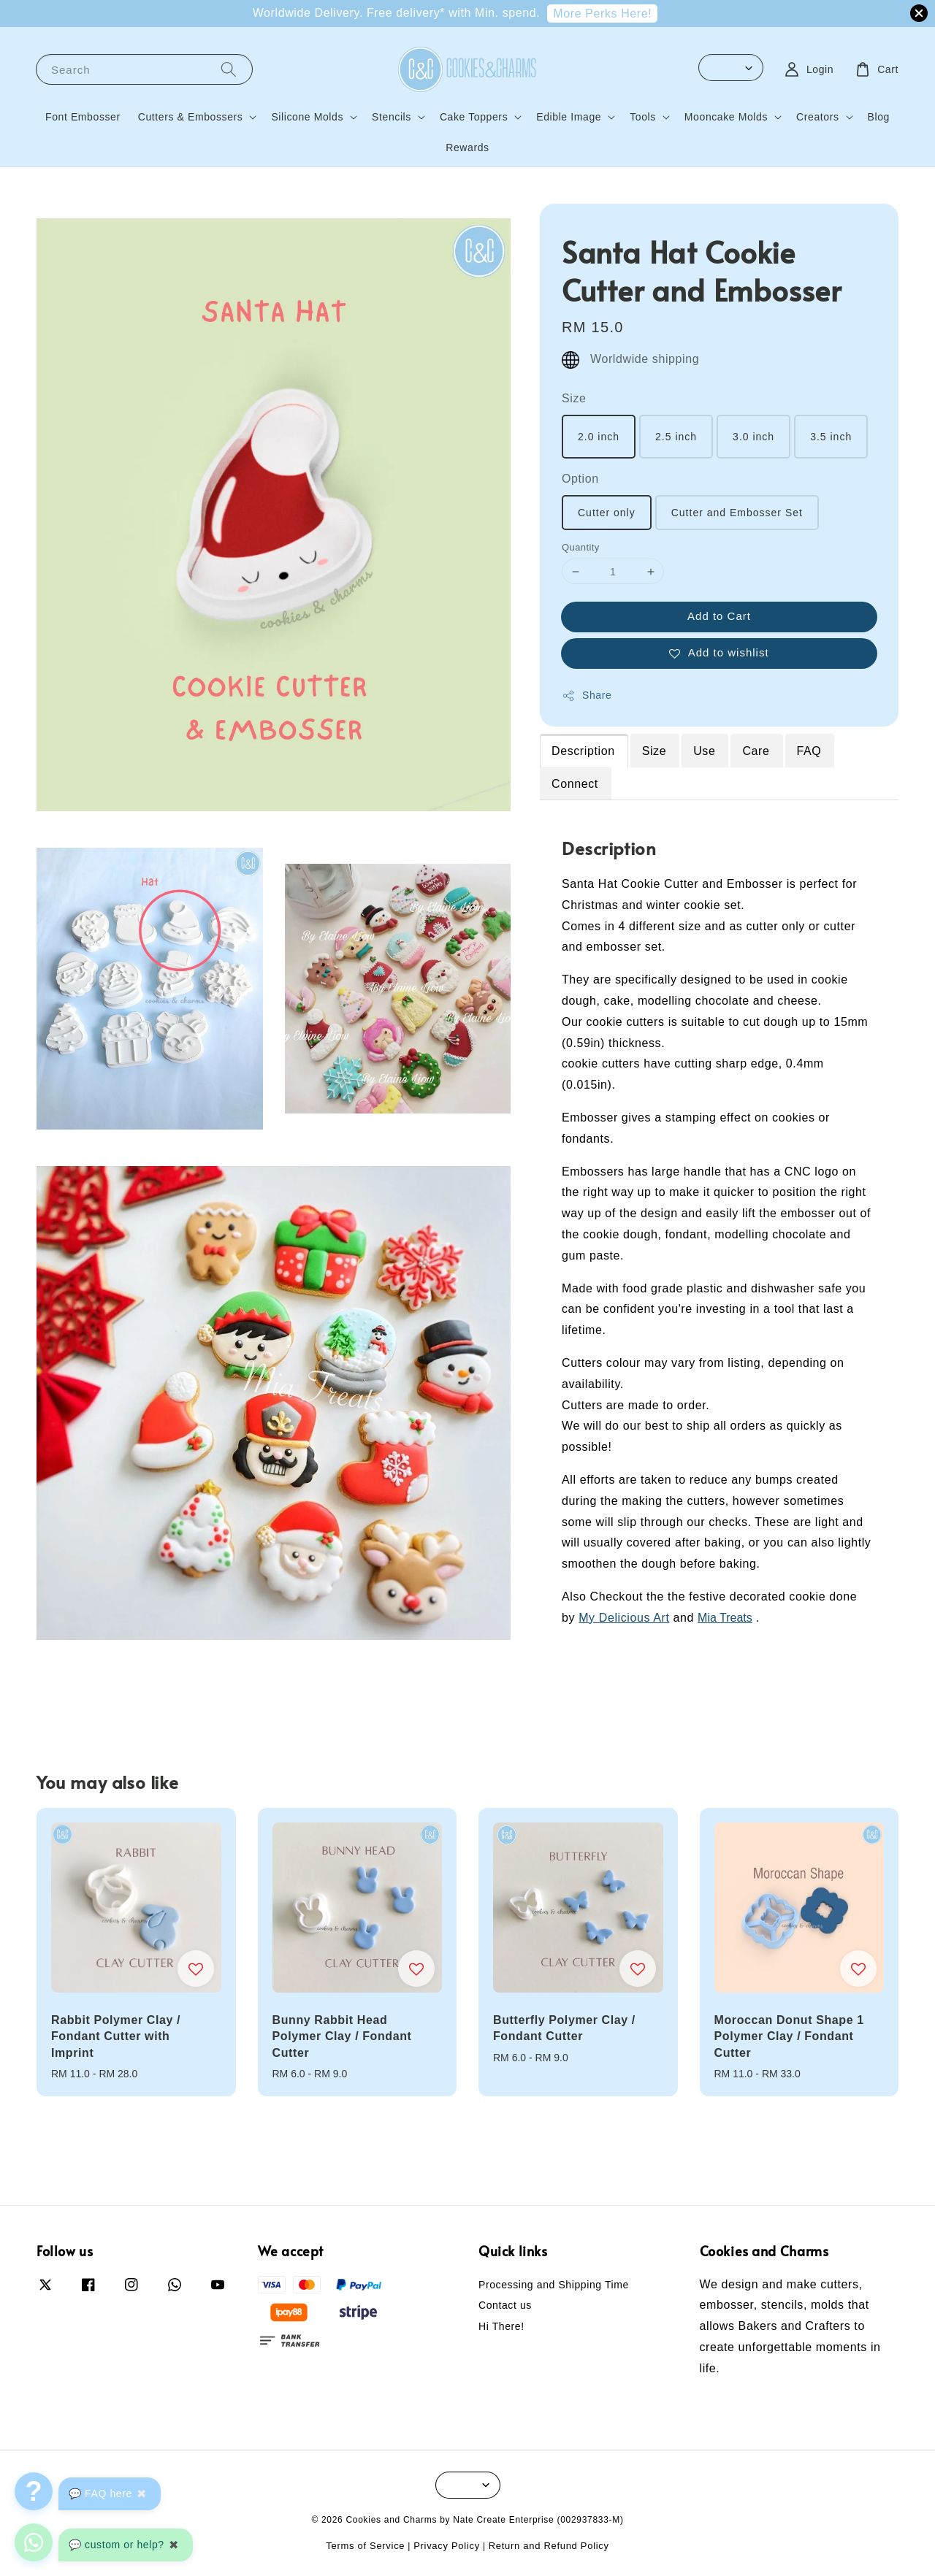  What do you see at coordinates (501, 2326) in the screenshot?
I see `Hi There!` at bounding box center [501, 2326].